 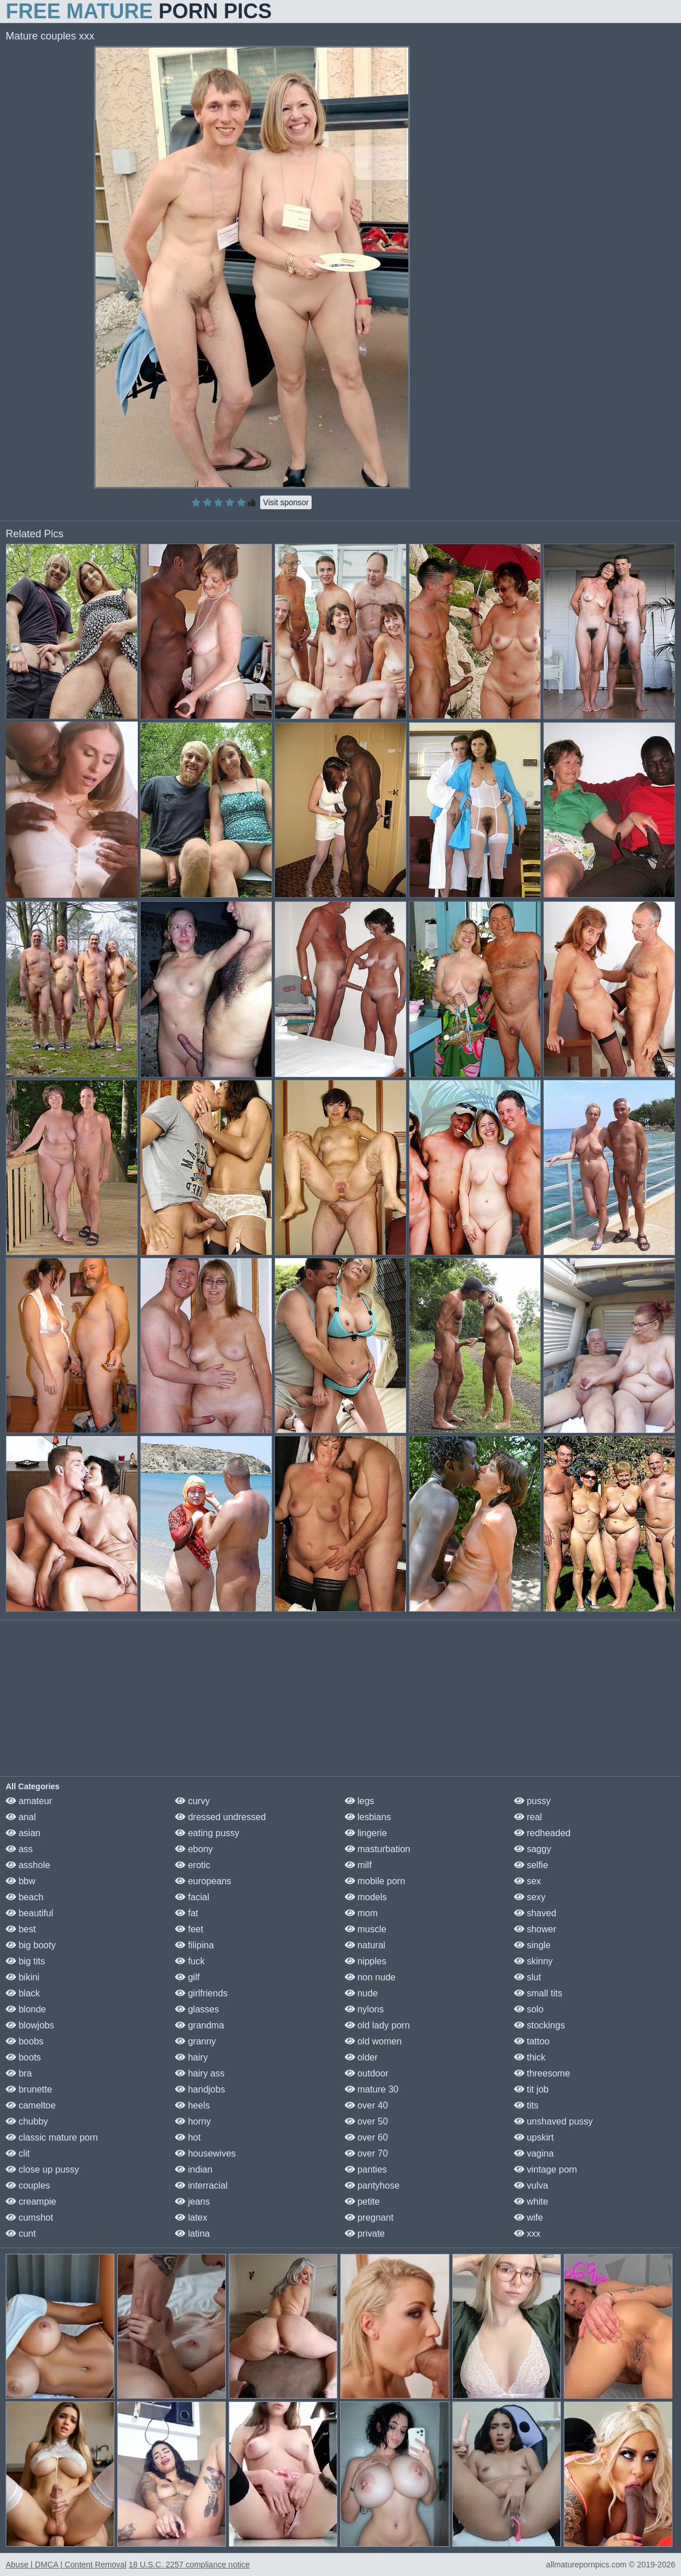 What do you see at coordinates (29, 1801) in the screenshot?
I see `amateur` at bounding box center [29, 1801].